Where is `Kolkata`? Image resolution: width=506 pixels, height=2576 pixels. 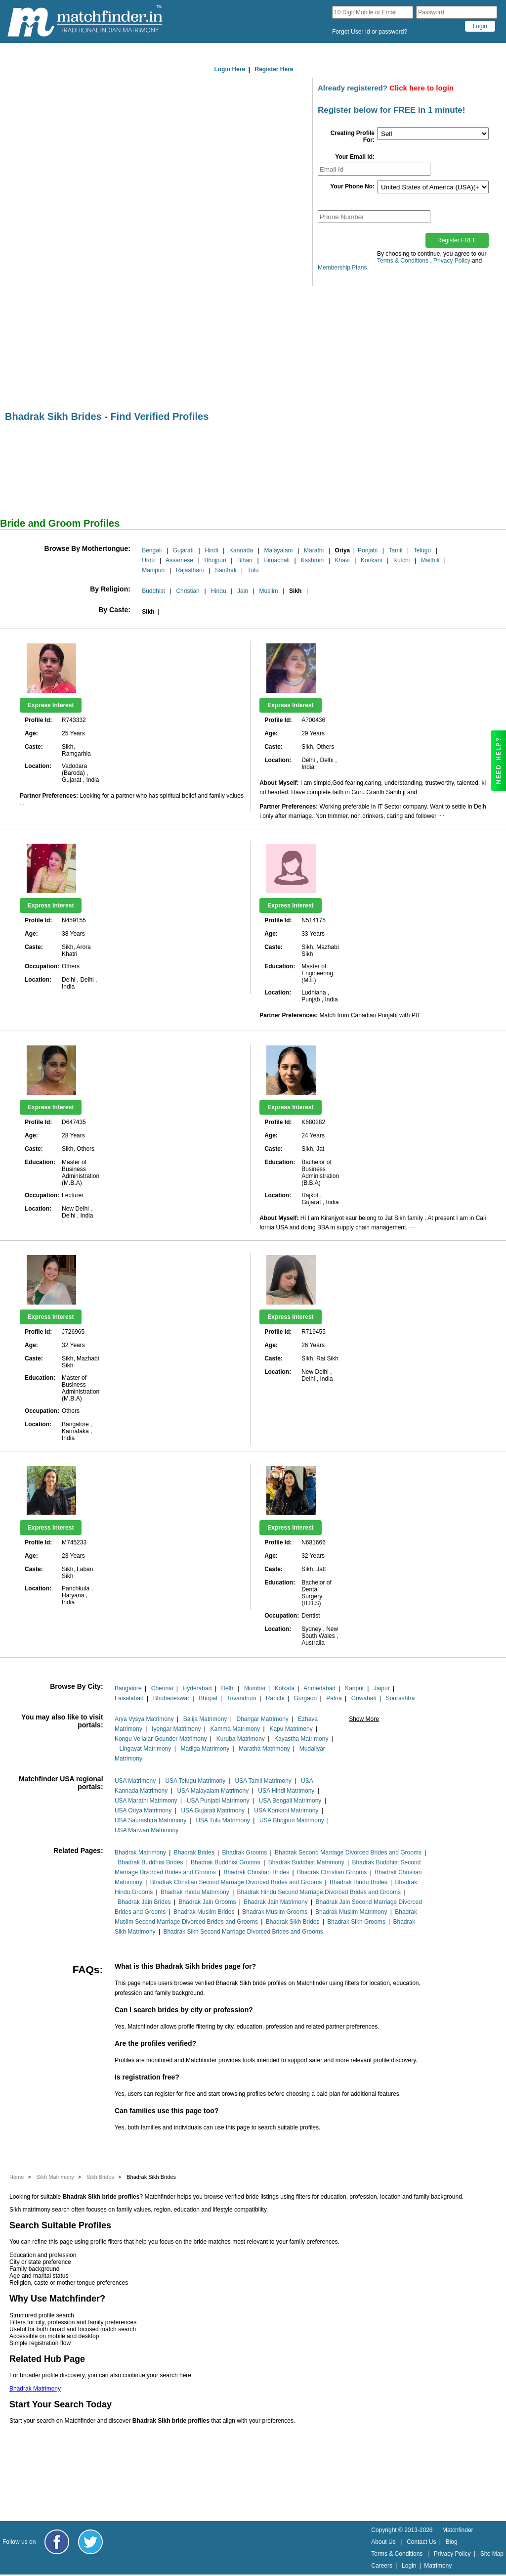
Kolkata is located at coordinates (285, 1688).